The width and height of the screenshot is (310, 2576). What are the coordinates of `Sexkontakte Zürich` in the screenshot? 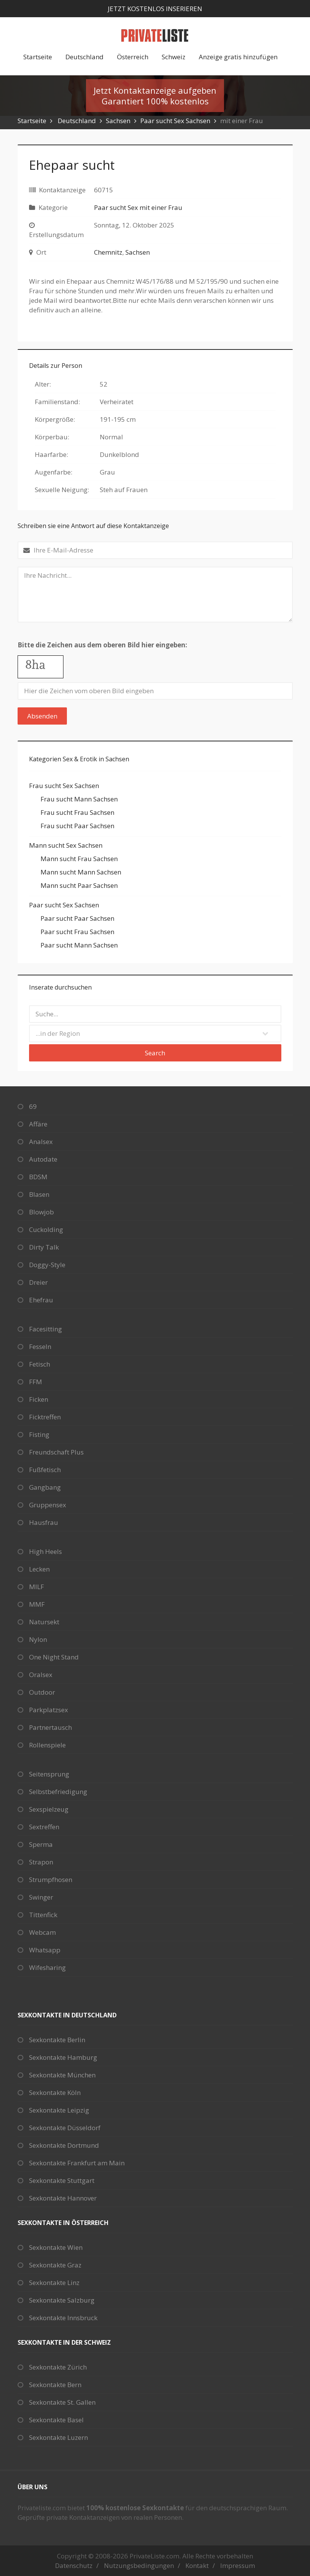 It's located at (58, 2367).